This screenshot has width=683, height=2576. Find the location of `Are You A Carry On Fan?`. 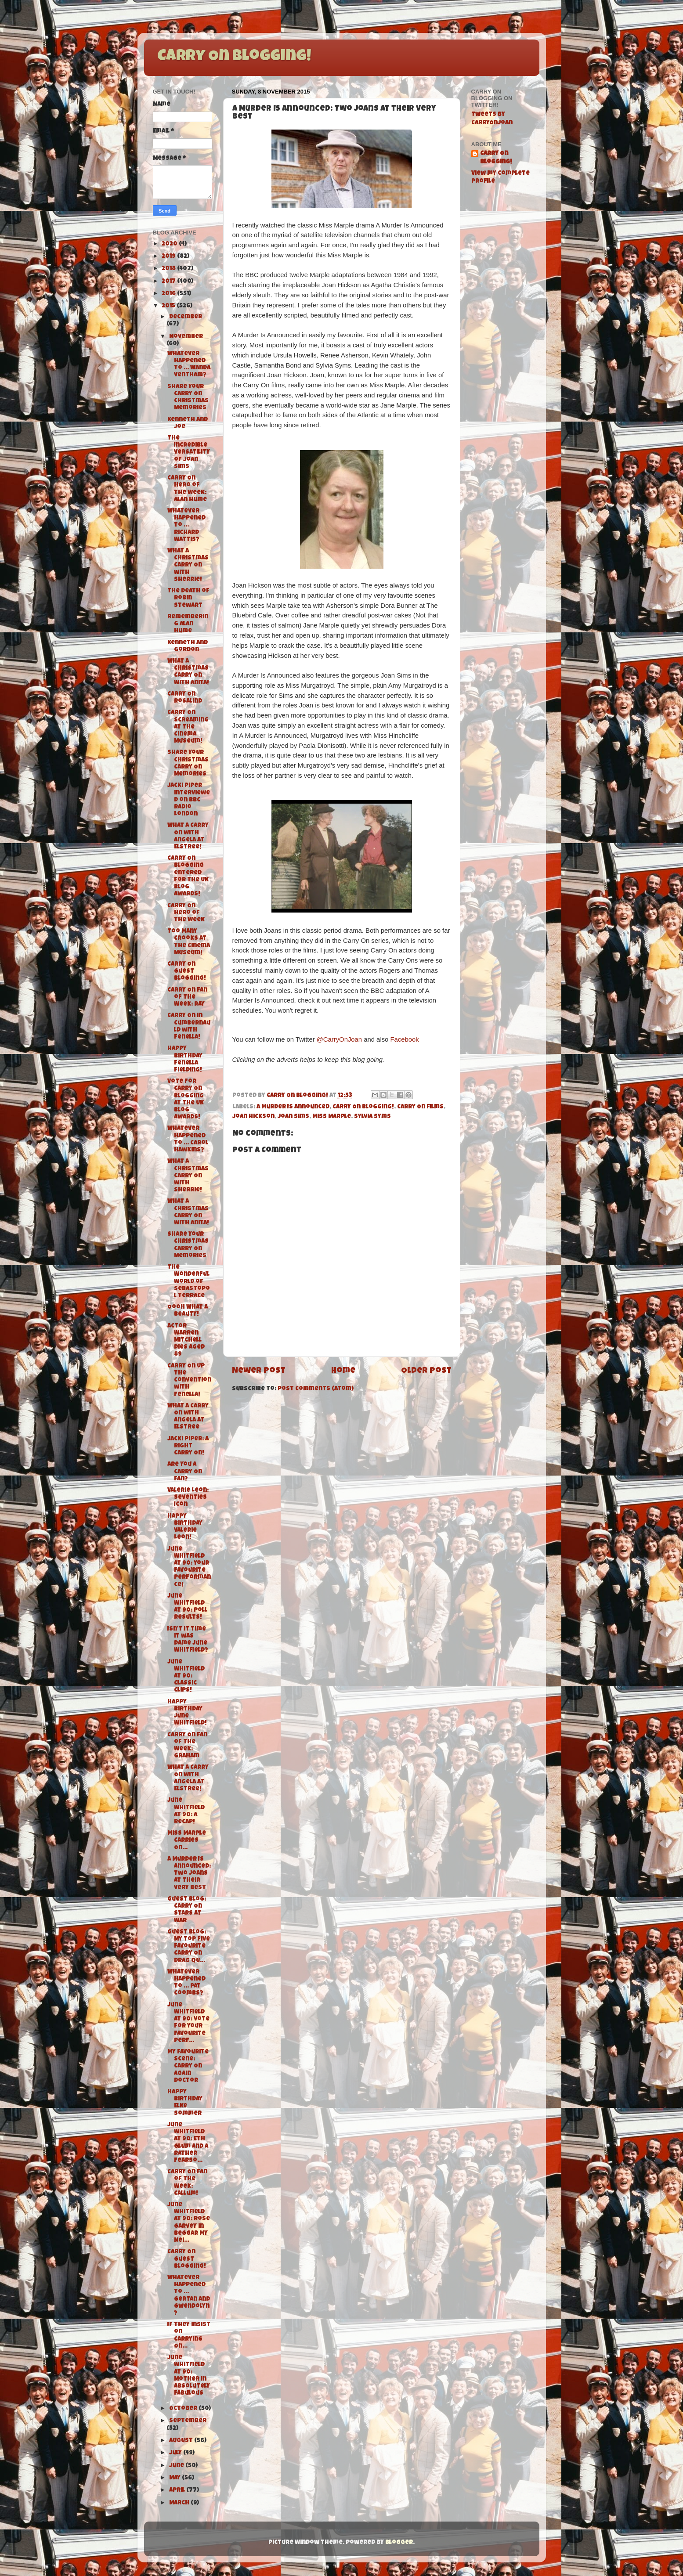

Are You A Carry On Fan? is located at coordinates (184, 1472).